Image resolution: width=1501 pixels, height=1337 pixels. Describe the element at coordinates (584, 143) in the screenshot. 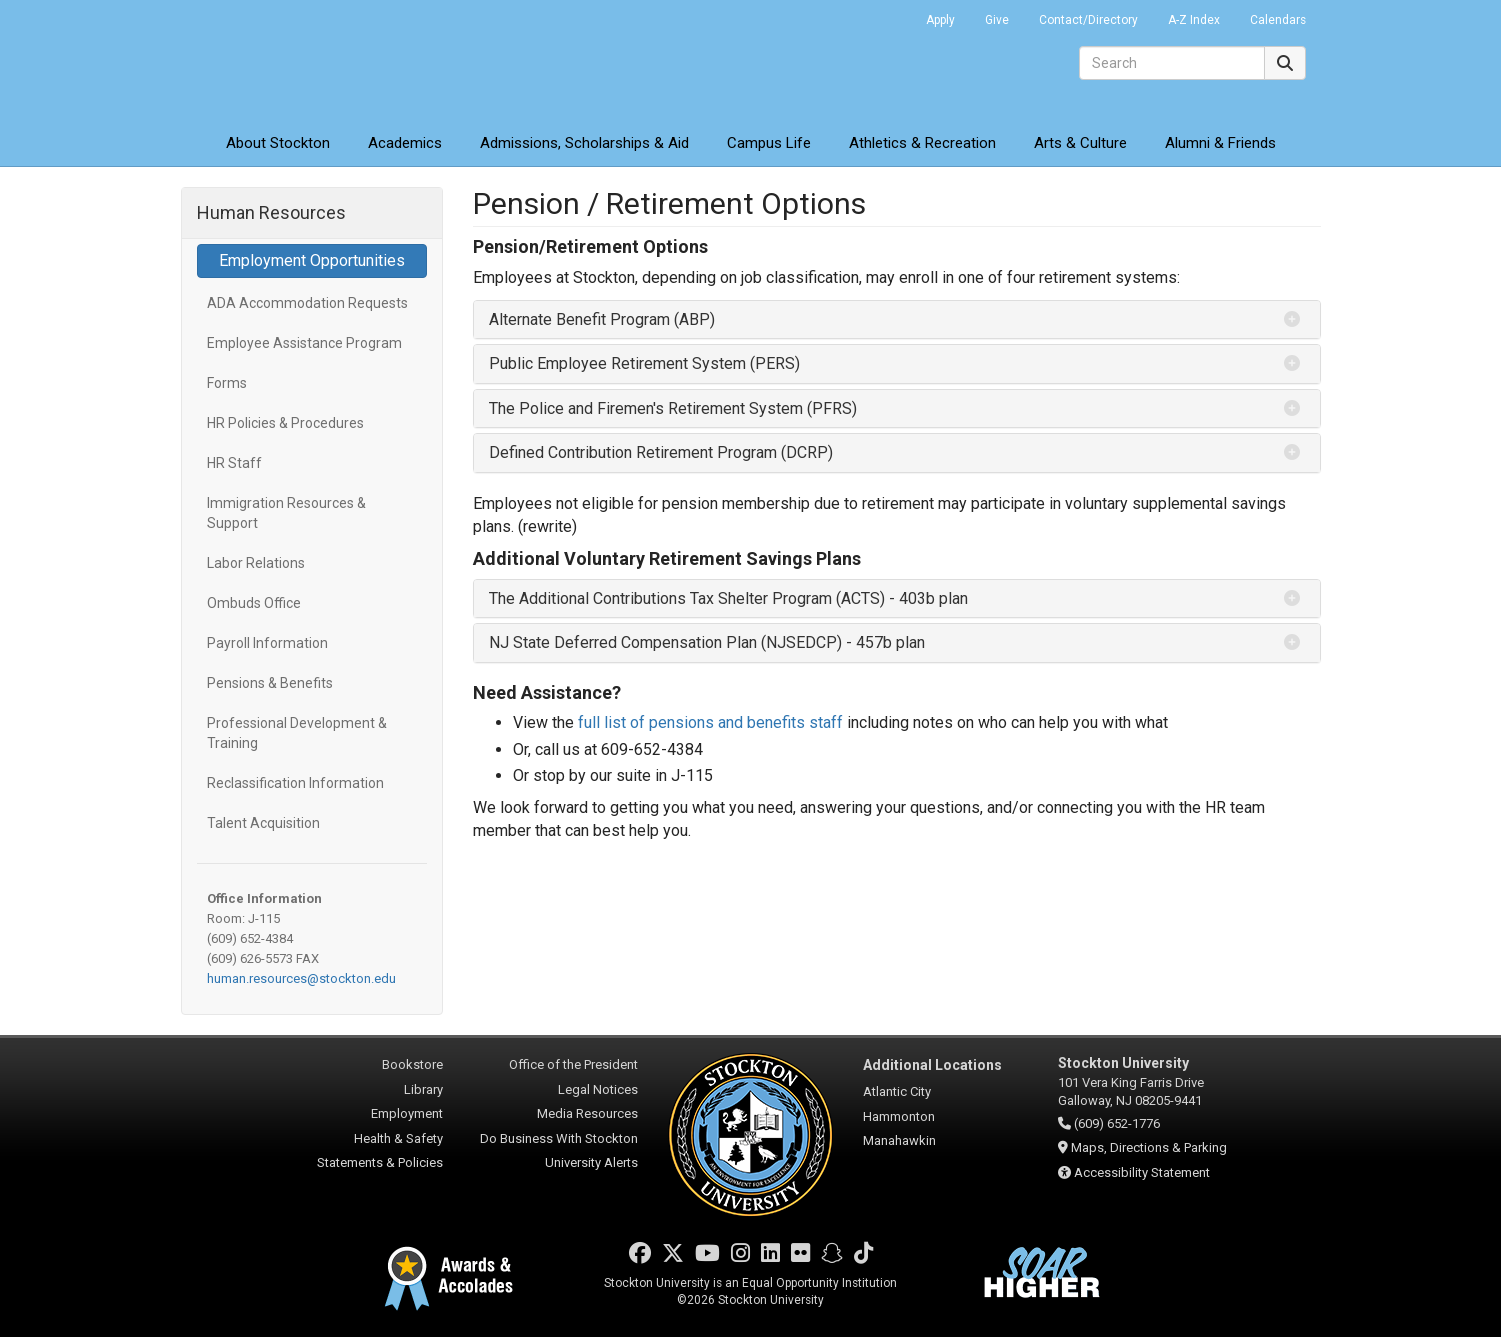

I see `Admissions` at that location.